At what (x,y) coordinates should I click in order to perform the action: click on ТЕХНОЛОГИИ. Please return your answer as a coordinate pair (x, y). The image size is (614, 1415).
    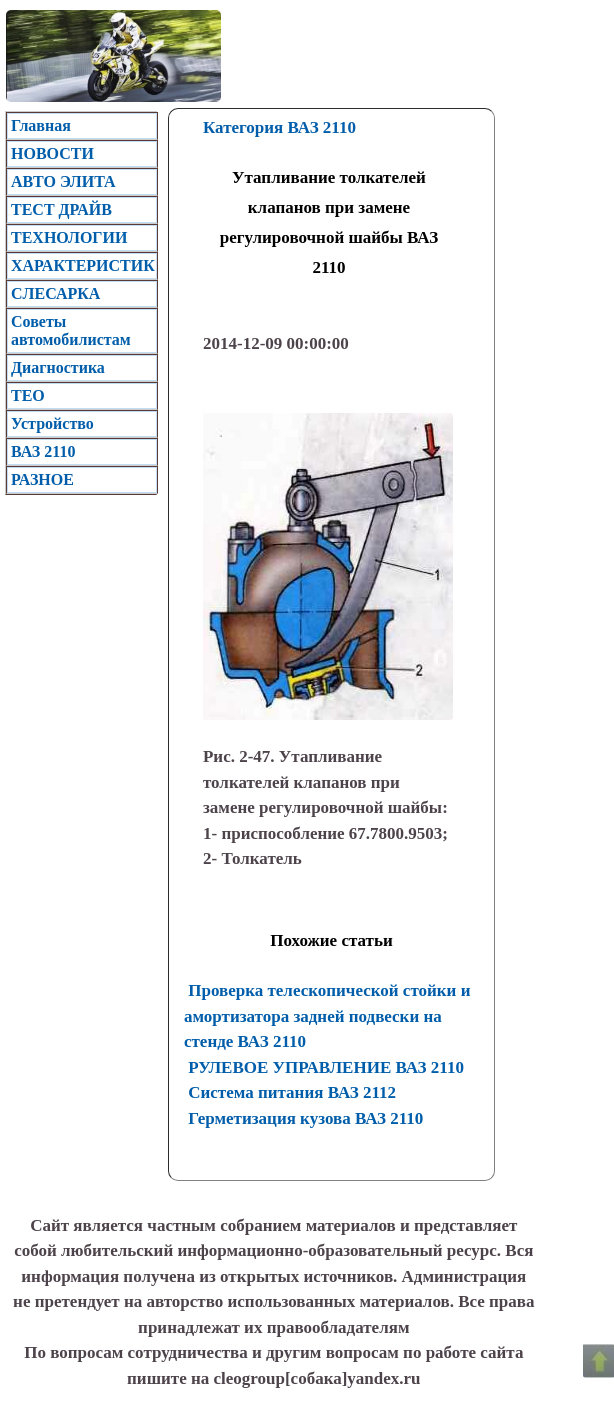
    Looking at the image, I should click on (69, 237).